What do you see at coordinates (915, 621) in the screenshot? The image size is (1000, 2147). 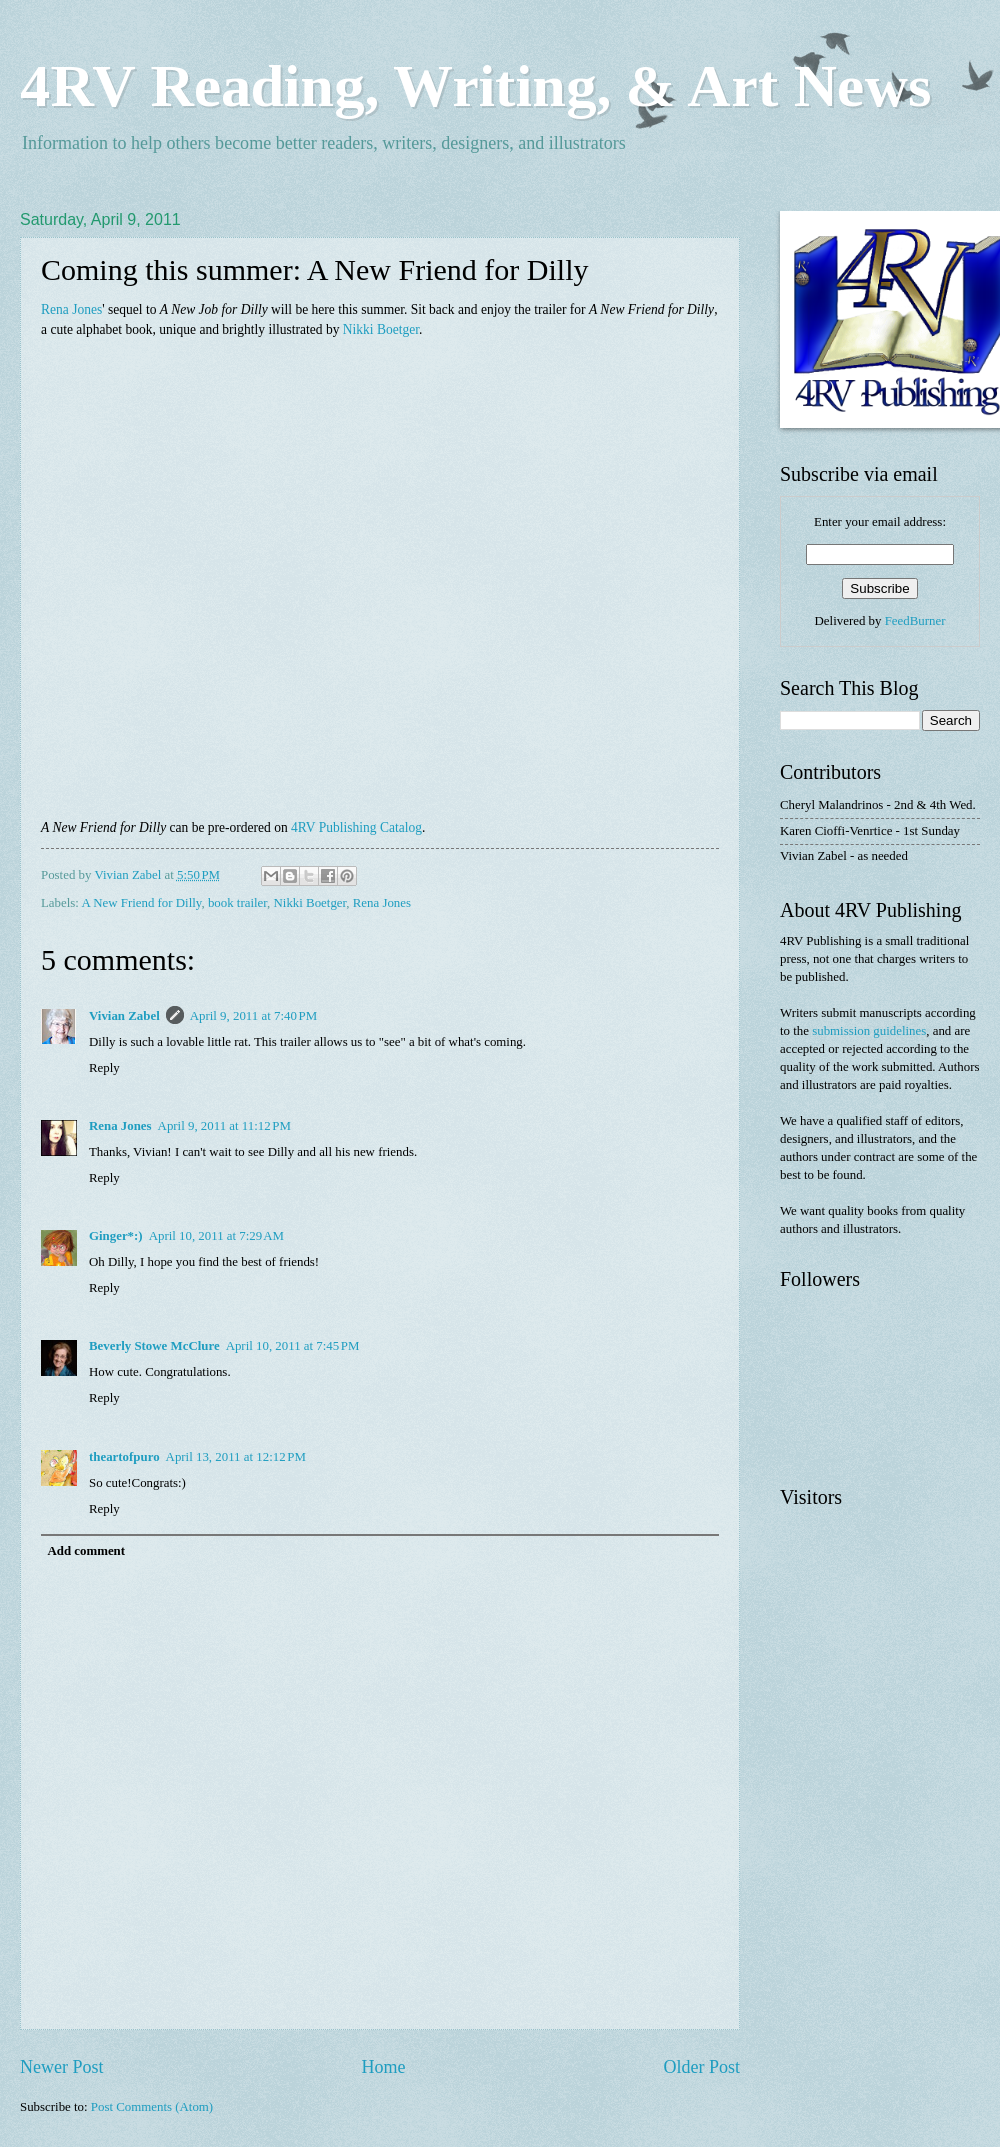 I see `FeedBurner` at bounding box center [915, 621].